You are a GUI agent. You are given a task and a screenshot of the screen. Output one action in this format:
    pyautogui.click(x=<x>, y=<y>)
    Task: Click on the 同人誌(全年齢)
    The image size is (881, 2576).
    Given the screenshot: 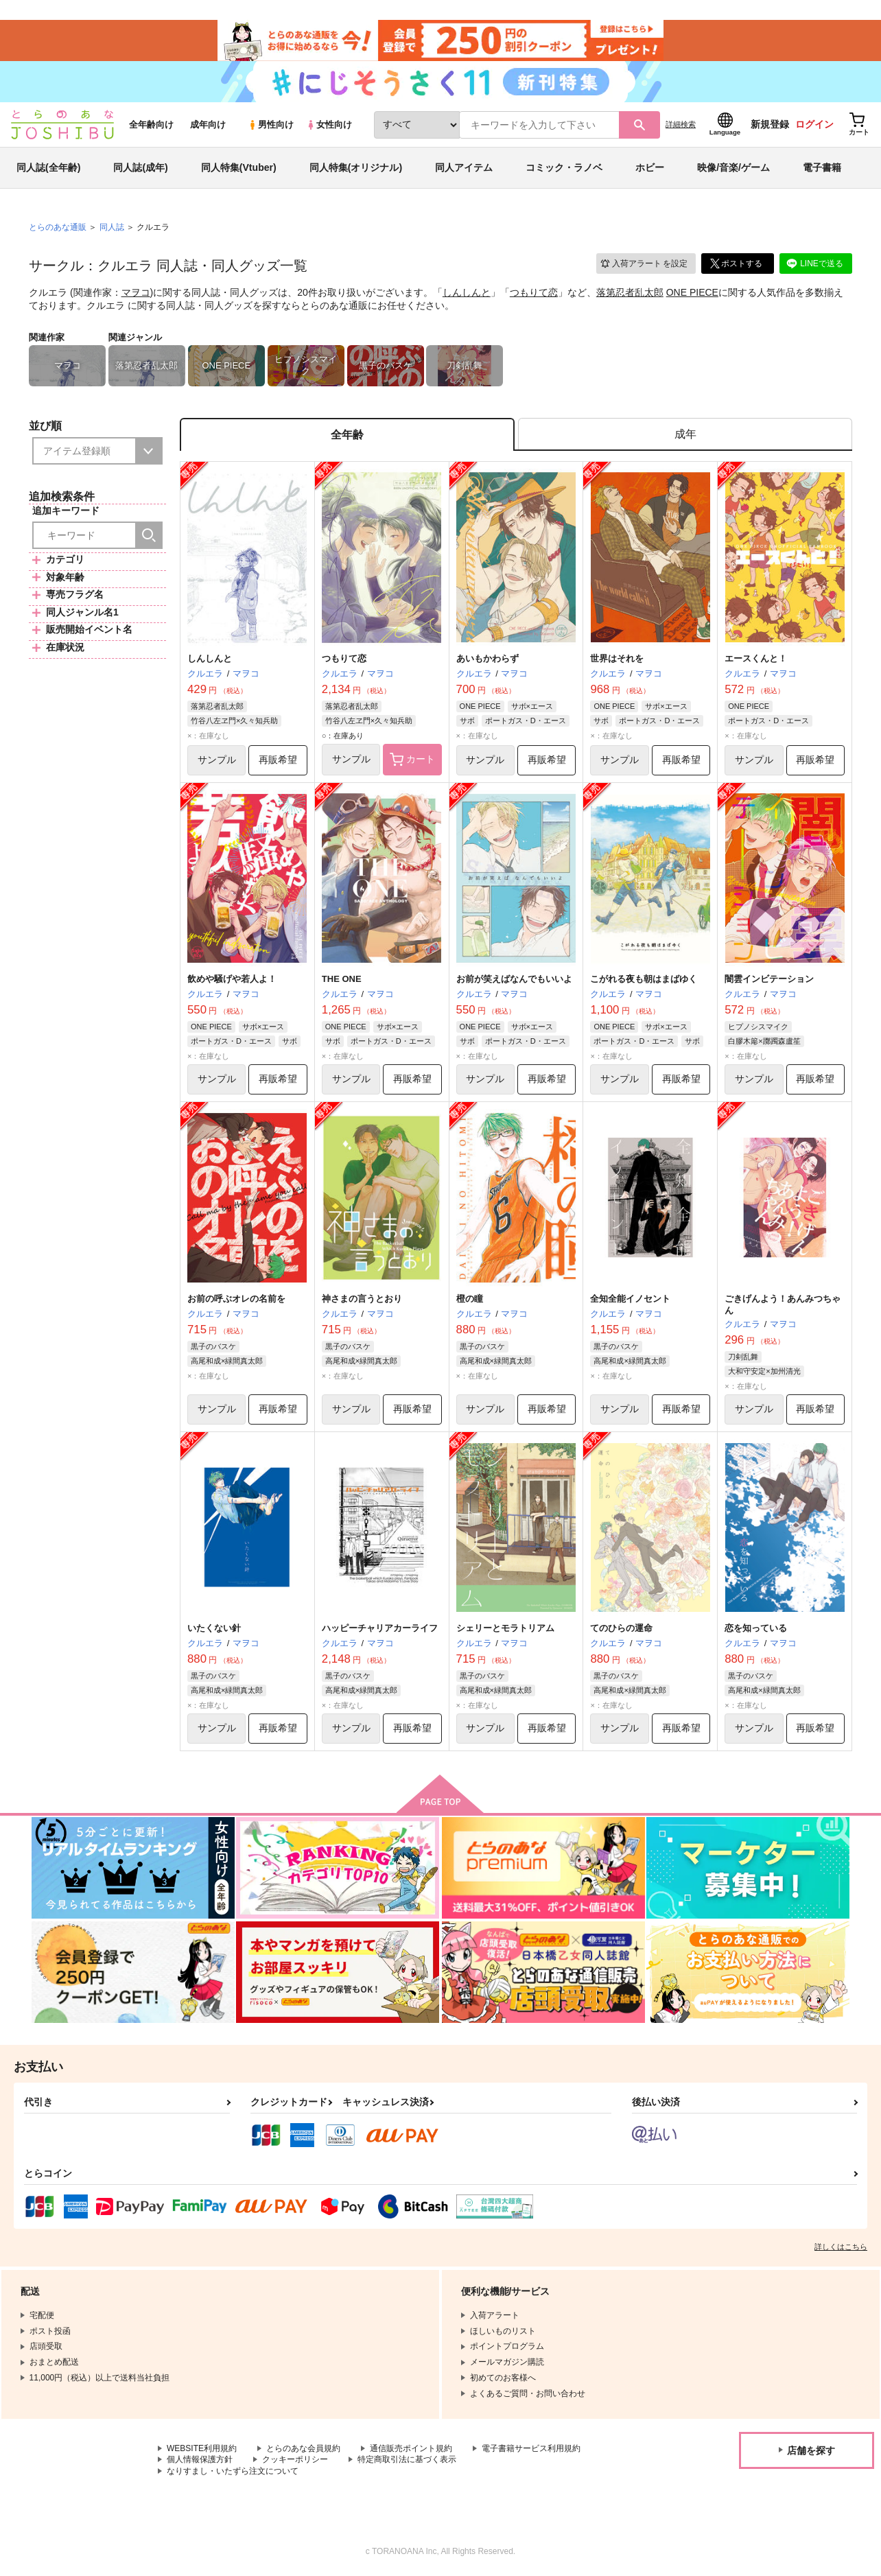 What is the action you would take?
    pyautogui.click(x=48, y=167)
    